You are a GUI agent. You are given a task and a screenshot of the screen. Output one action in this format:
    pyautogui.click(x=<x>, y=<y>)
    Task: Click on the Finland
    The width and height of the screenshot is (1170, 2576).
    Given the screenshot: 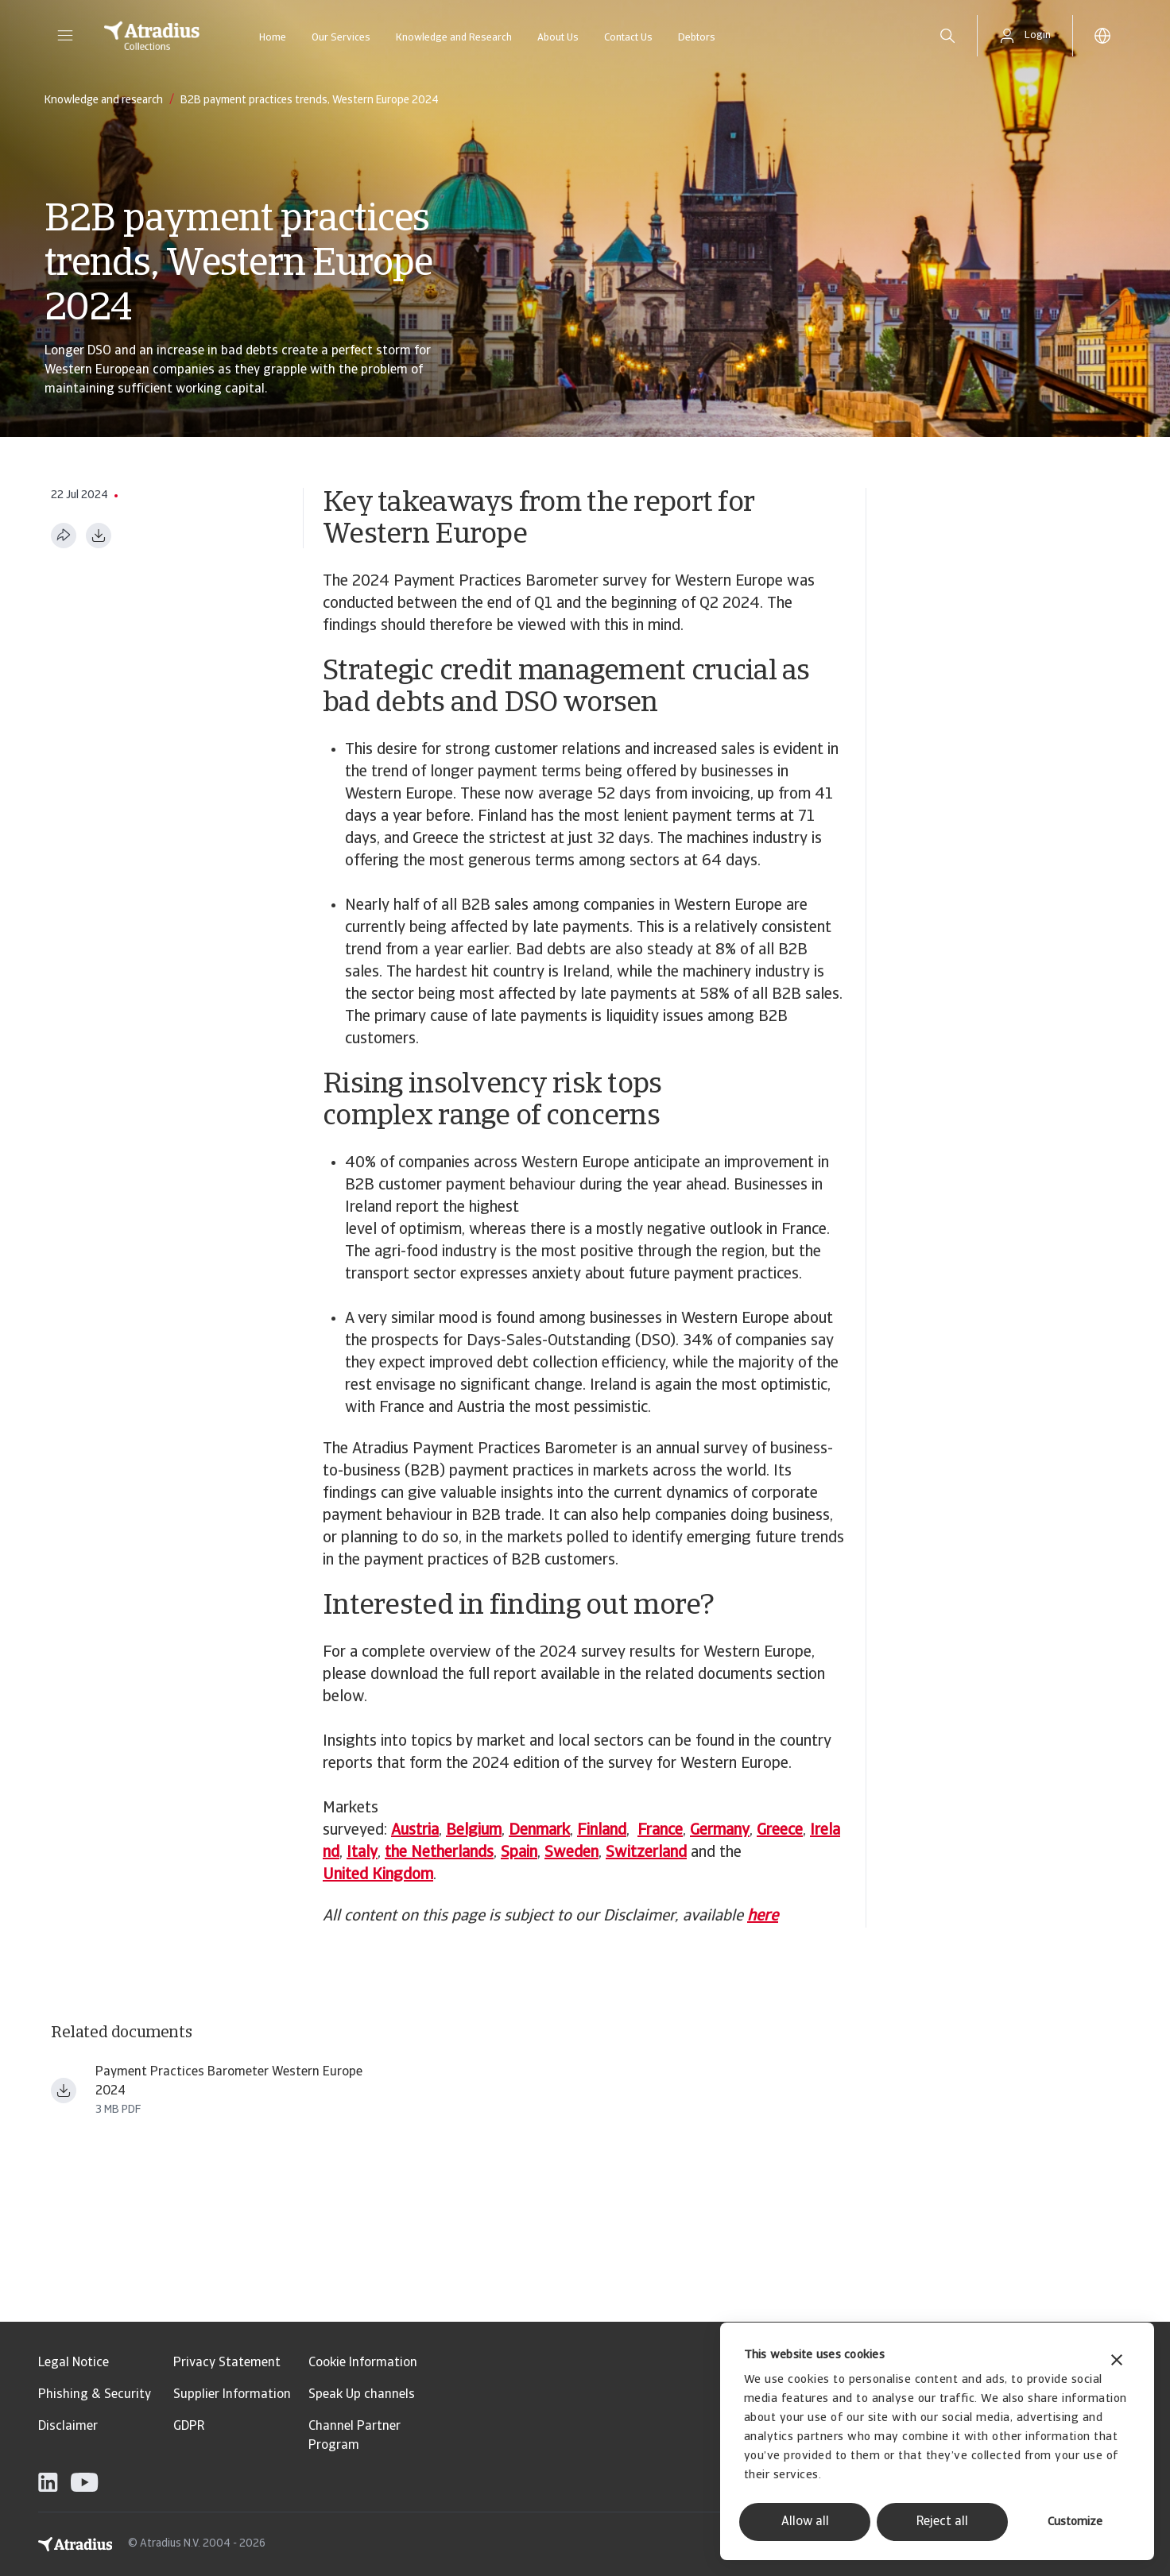 What is the action you would take?
    pyautogui.click(x=601, y=1831)
    